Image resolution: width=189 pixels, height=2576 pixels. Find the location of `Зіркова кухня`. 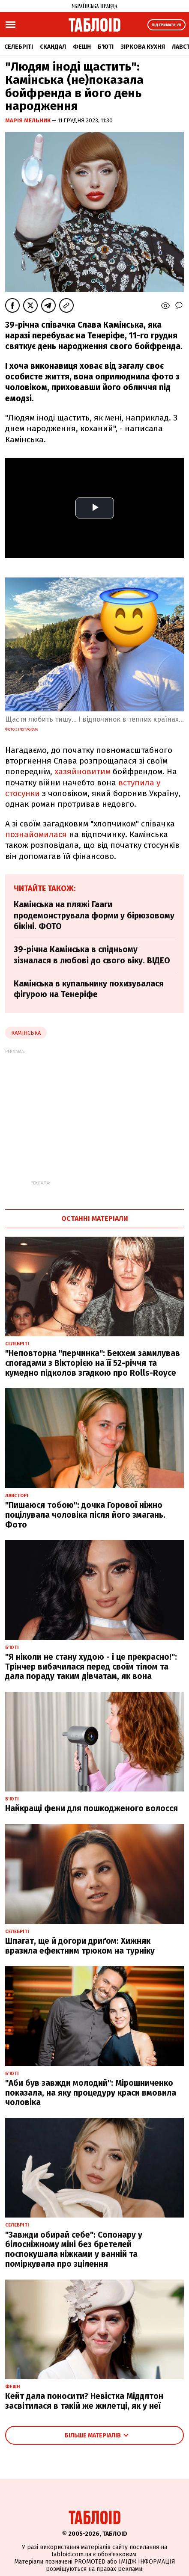

Зіркова кухня is located at coordinates (142, 46).